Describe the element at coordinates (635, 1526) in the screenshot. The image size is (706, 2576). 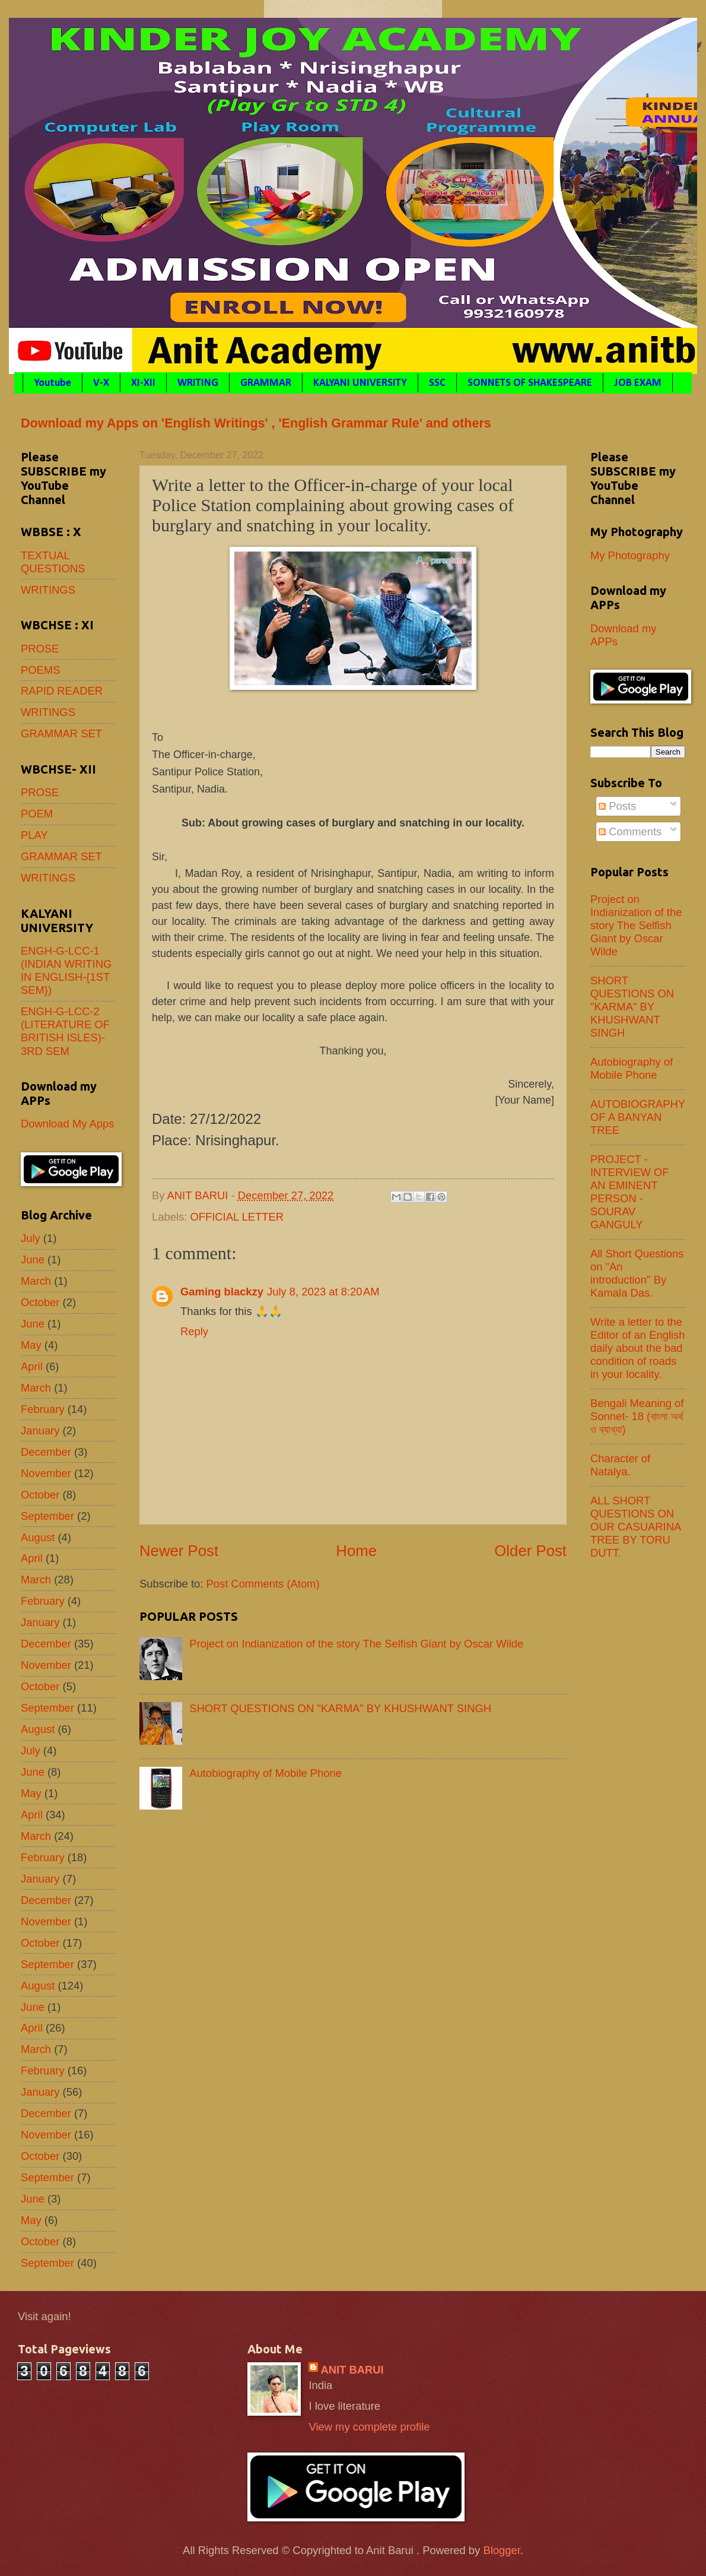
I see `ALL SHORT QUESTIONS ON OUR CASUARINA TREE BY TORU DUTT.` at that location.